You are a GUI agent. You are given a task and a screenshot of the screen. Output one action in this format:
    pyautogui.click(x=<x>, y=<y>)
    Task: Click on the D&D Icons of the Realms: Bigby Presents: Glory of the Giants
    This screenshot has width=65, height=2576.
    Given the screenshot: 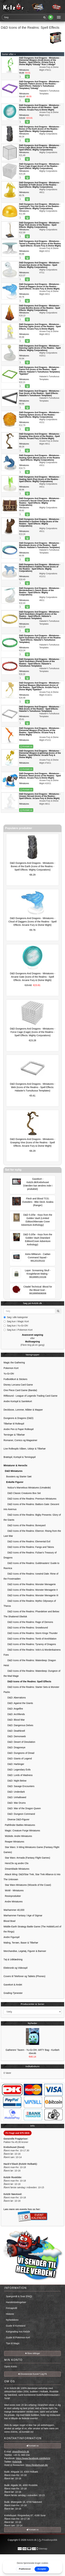 What is the action you would take?
    pyautogui.click(x=32, y=1517)
    